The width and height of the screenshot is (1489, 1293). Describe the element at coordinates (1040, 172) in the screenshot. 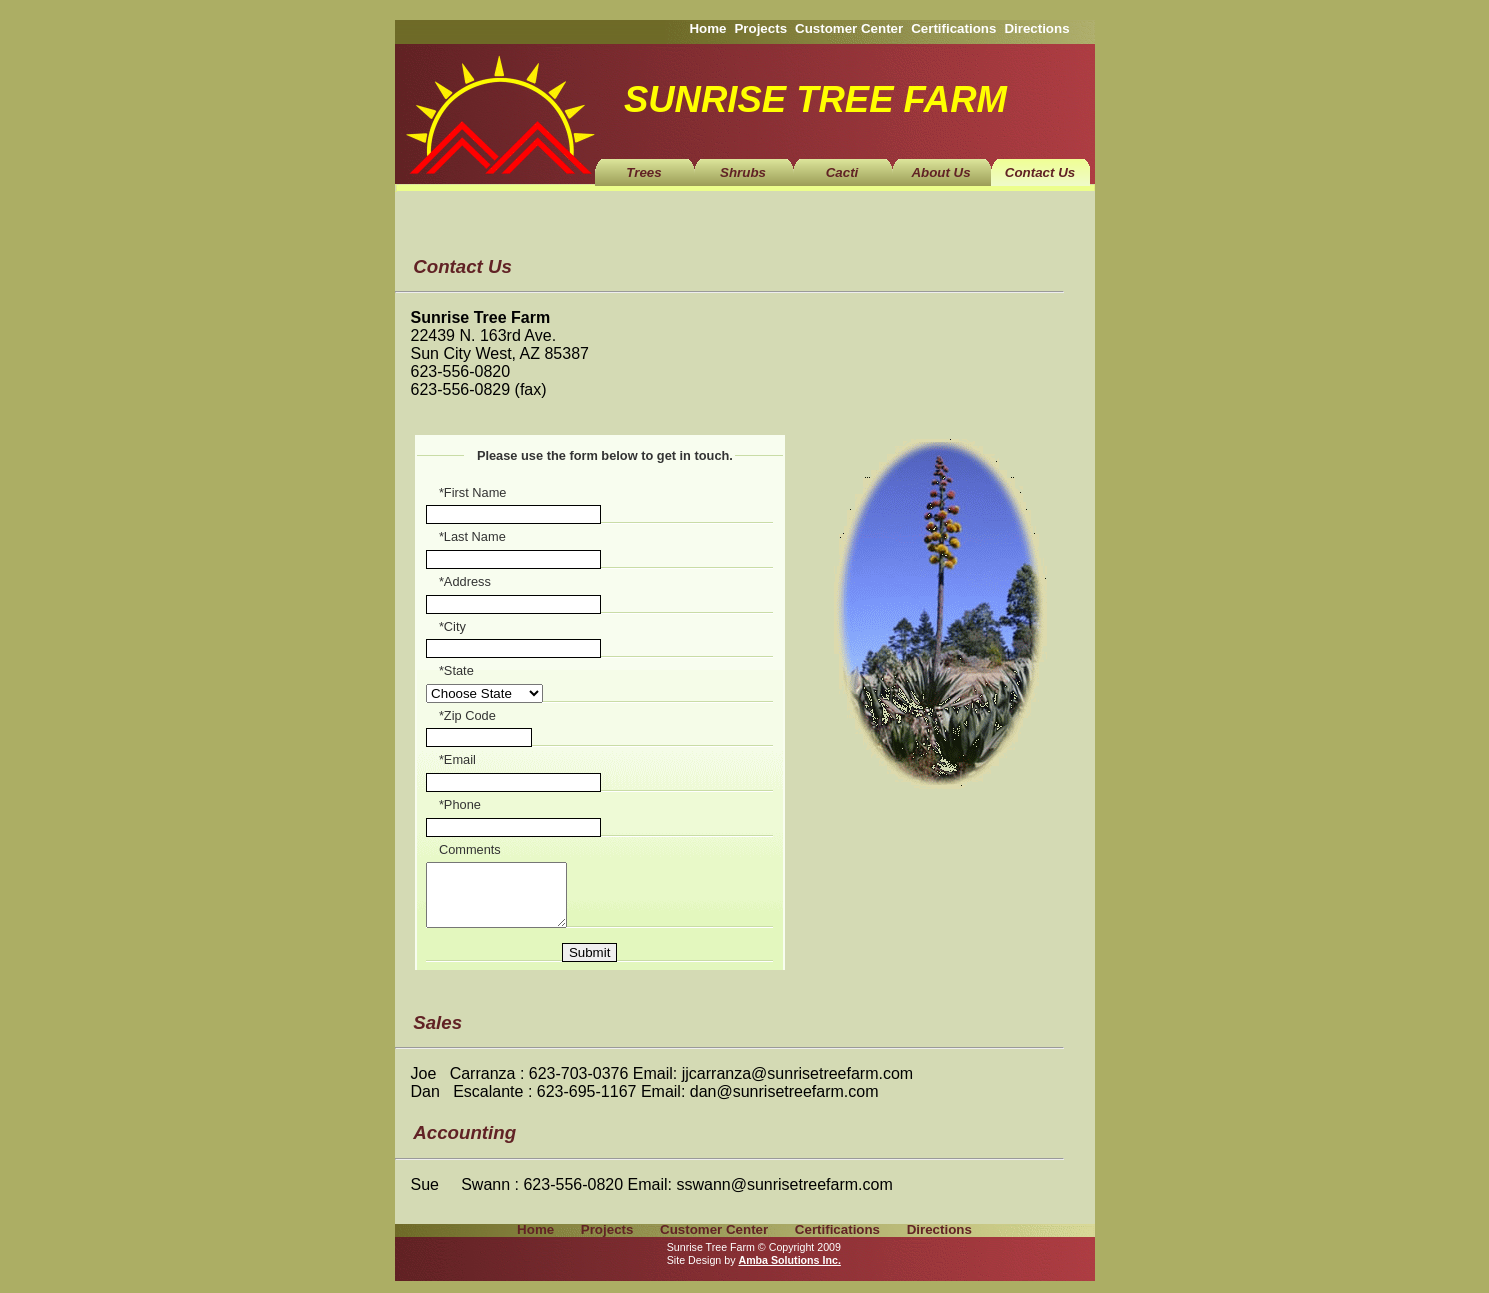

I see `Contact Us` at that location.